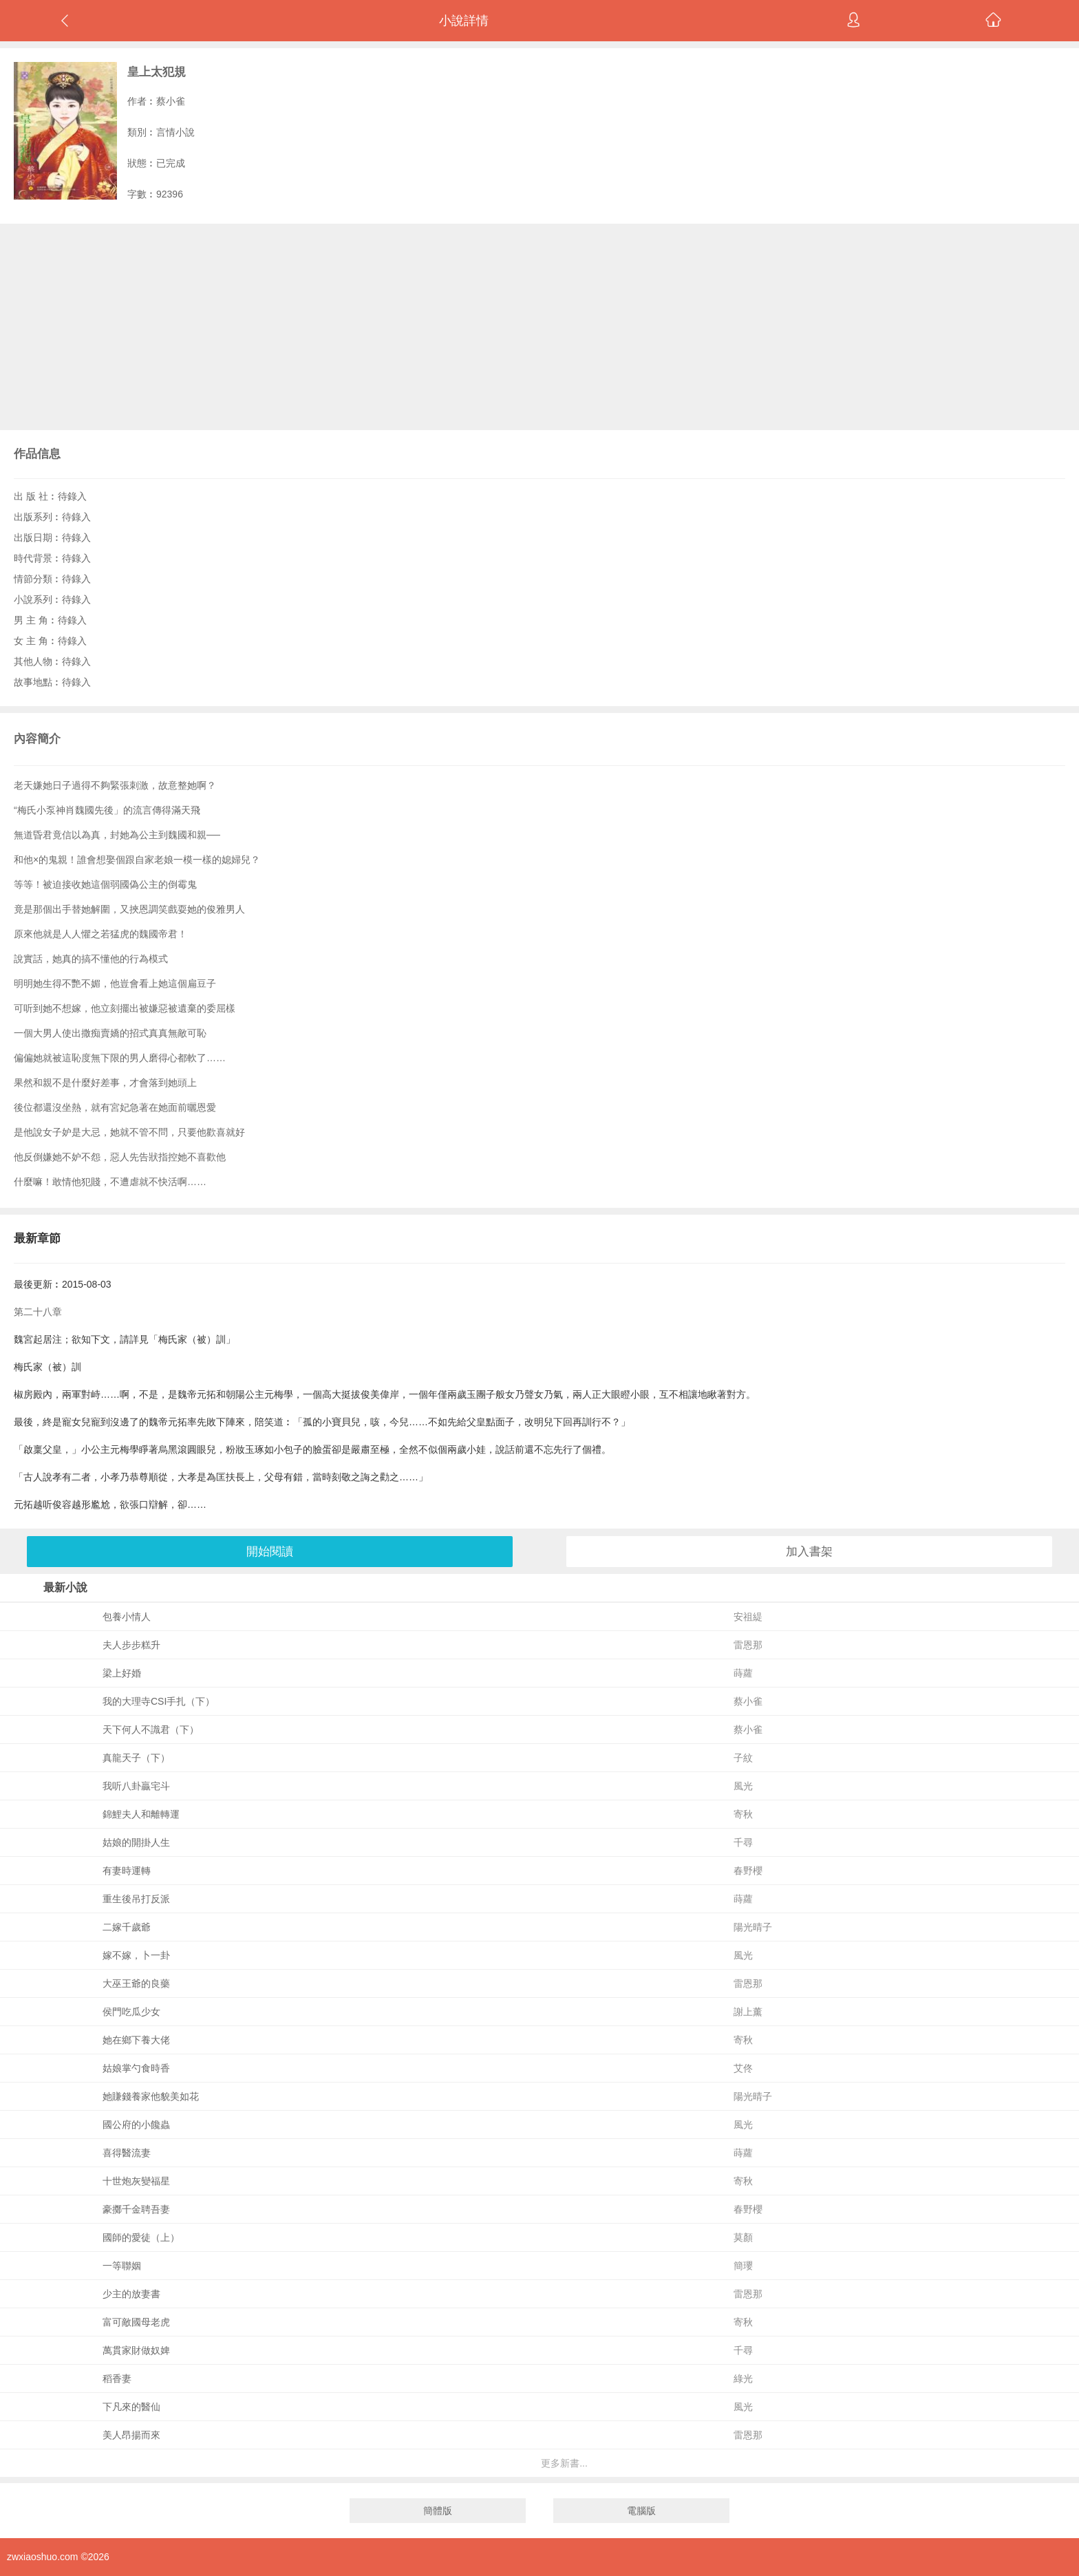  Describe the element at coordinates (743, 1673) in the screenshot. I see `蒔蘿` at that location.